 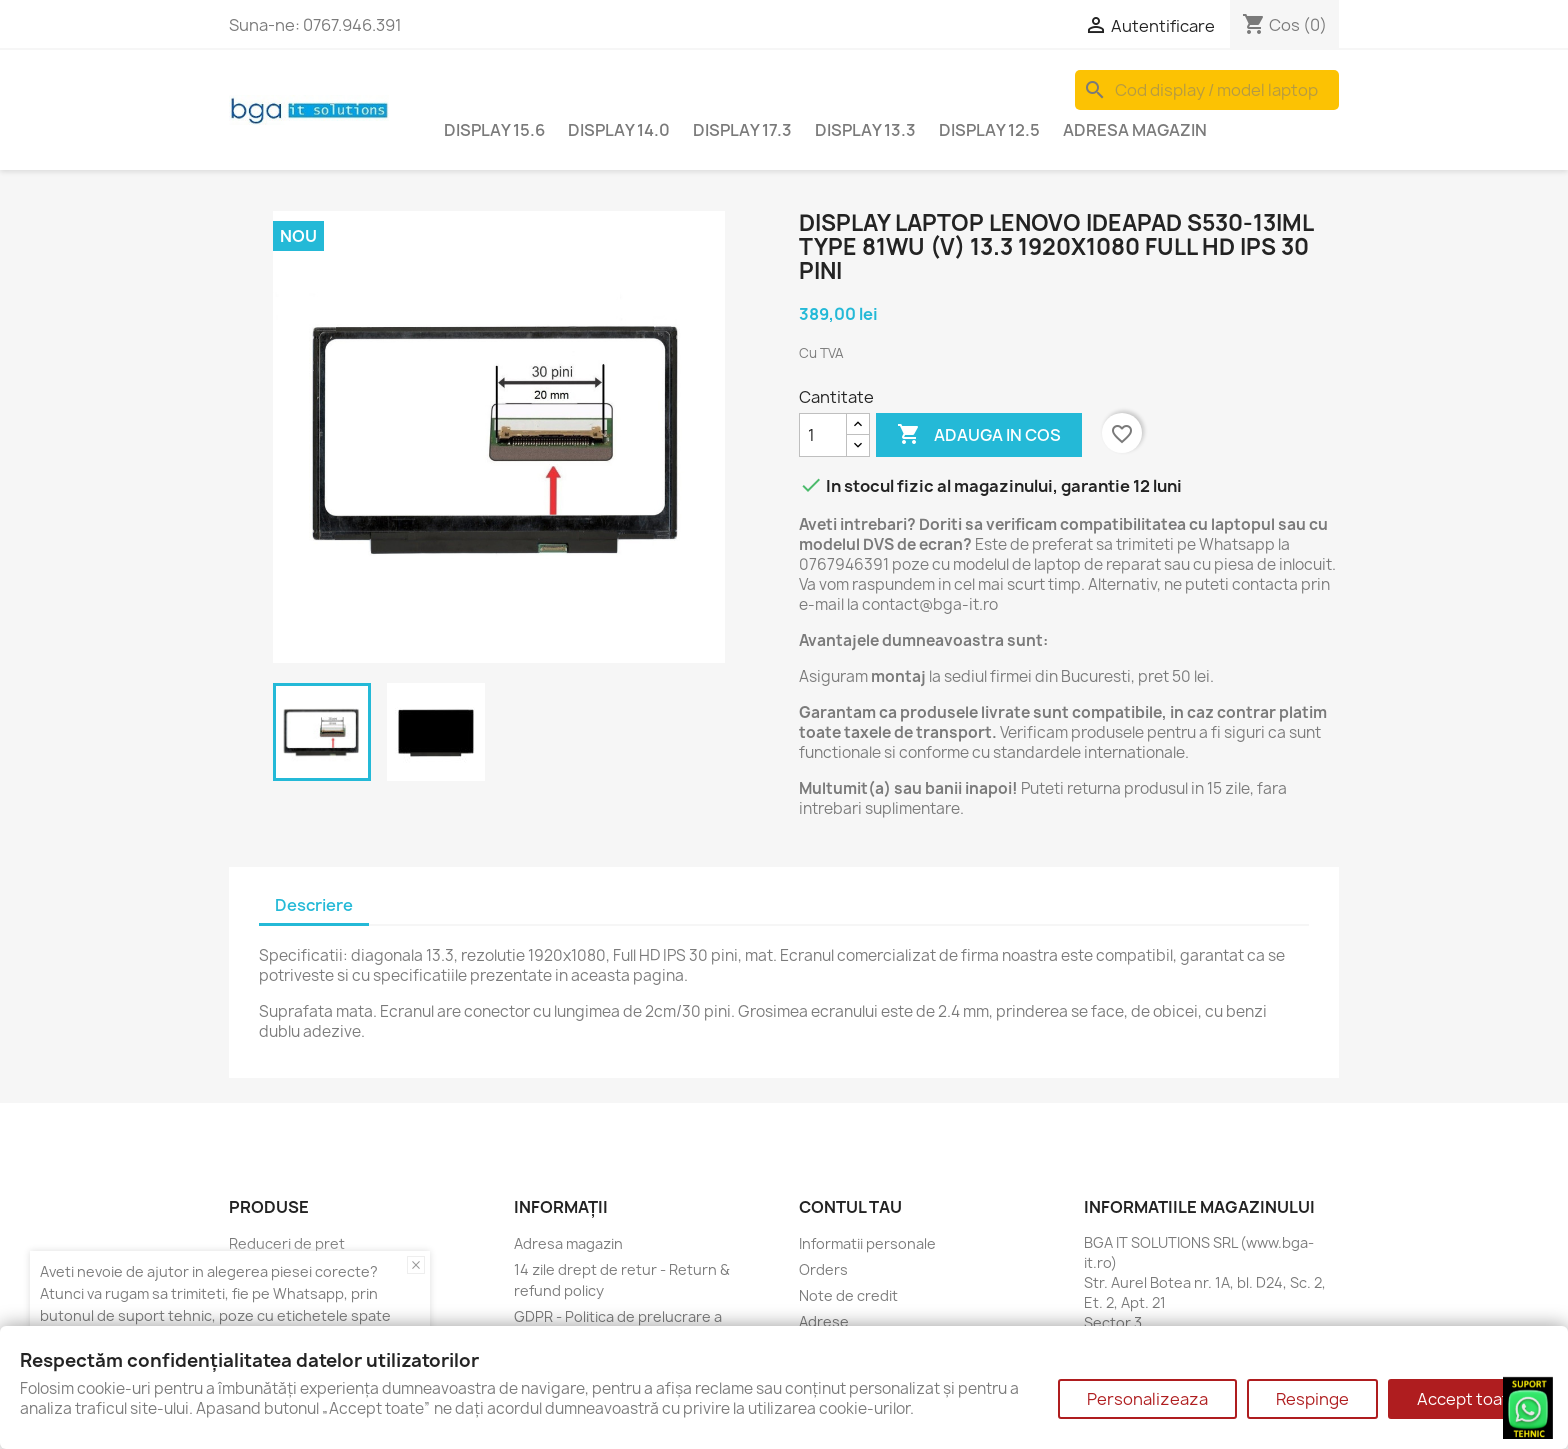 What do you see at coordinates (1207, 90) in the screenshot?
I see `[Cauta]` at bounding box center [1207, 90].